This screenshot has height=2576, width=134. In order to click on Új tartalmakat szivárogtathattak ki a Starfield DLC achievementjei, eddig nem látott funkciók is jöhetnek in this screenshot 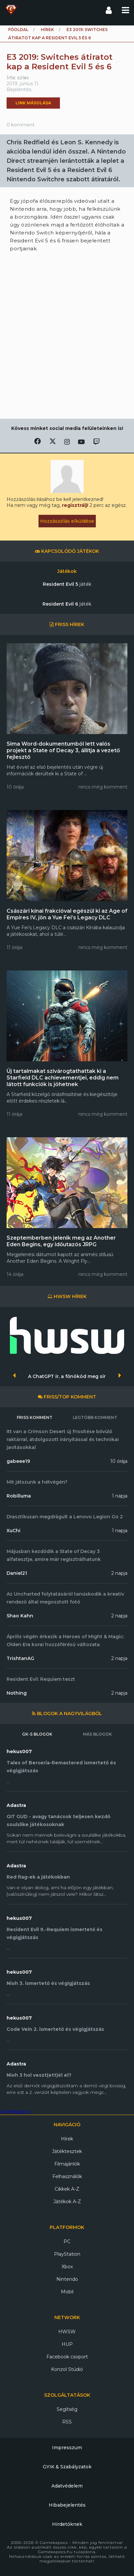, I will do `click(63, 1077)`.